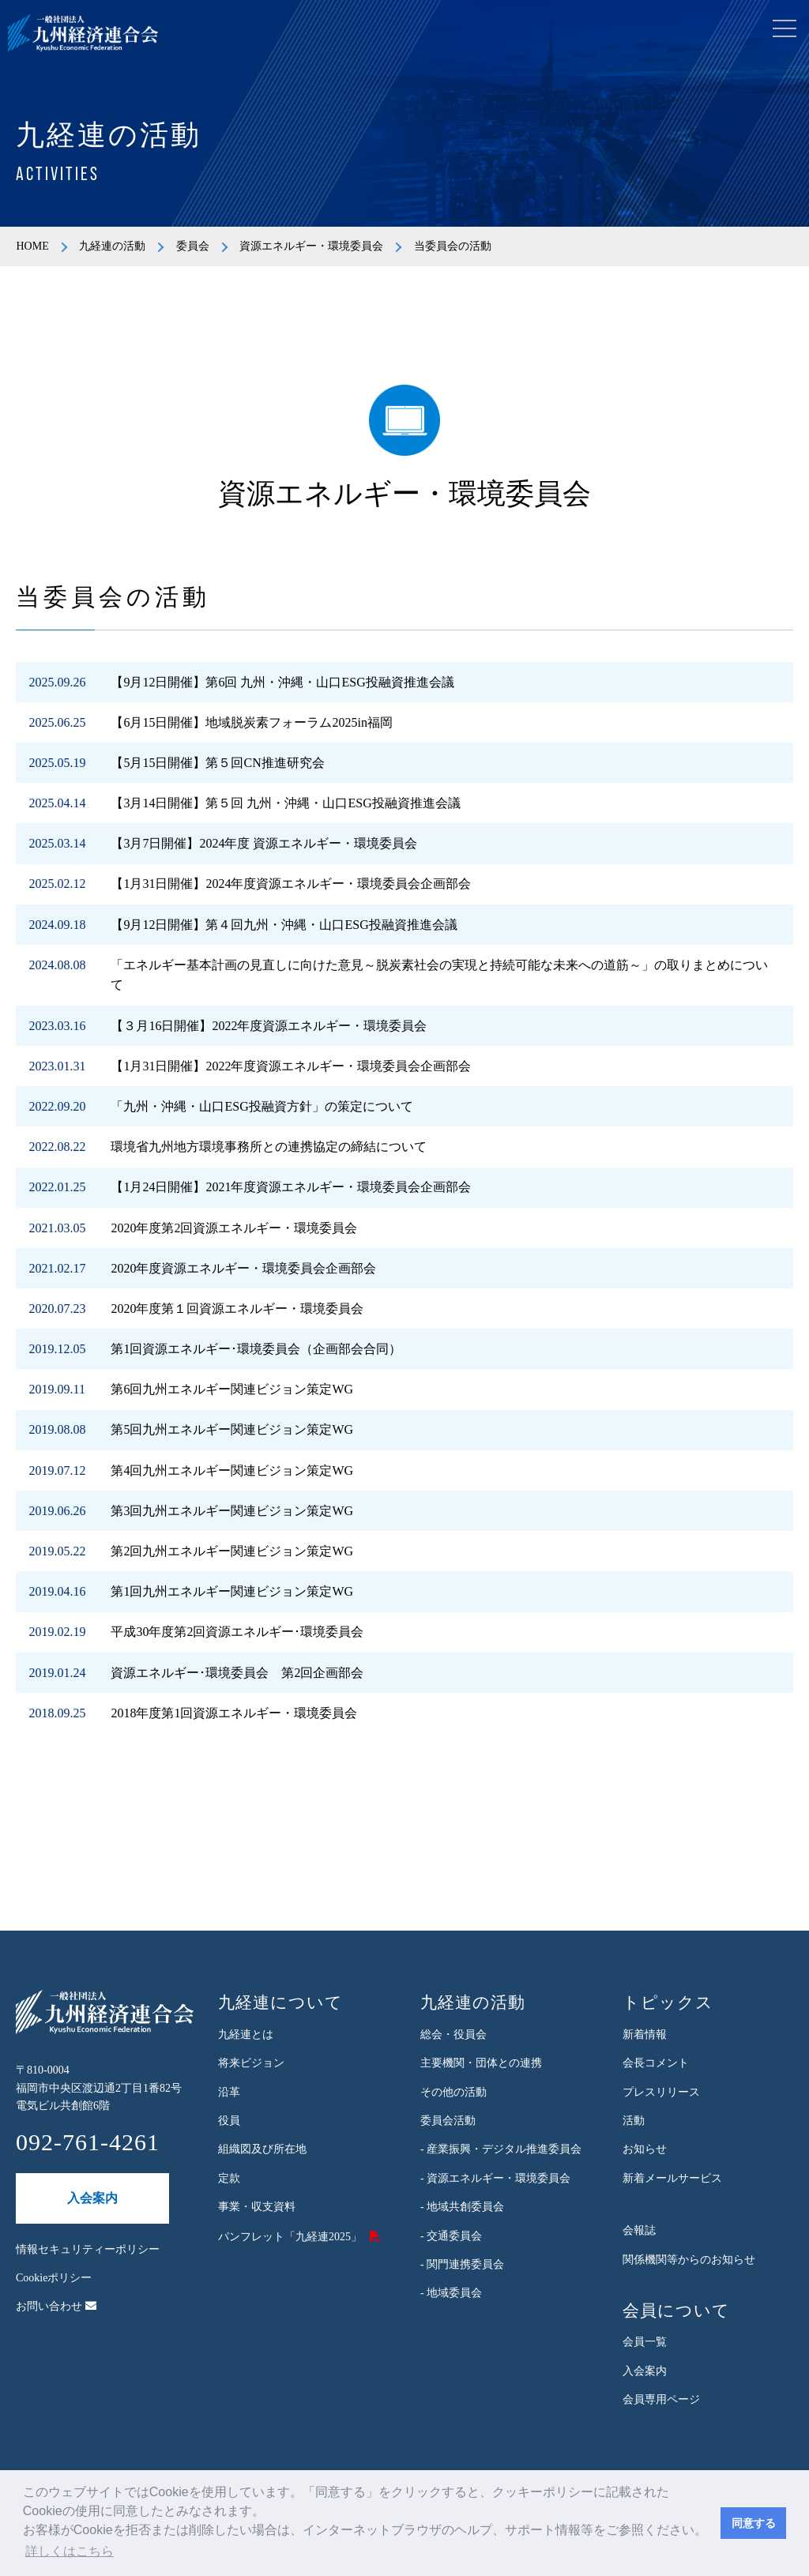 The image size is (809, 2576). Describe the element at coordinates (481, 2063) in the screenshot. I see `主要機関・団体との連携` at that location.